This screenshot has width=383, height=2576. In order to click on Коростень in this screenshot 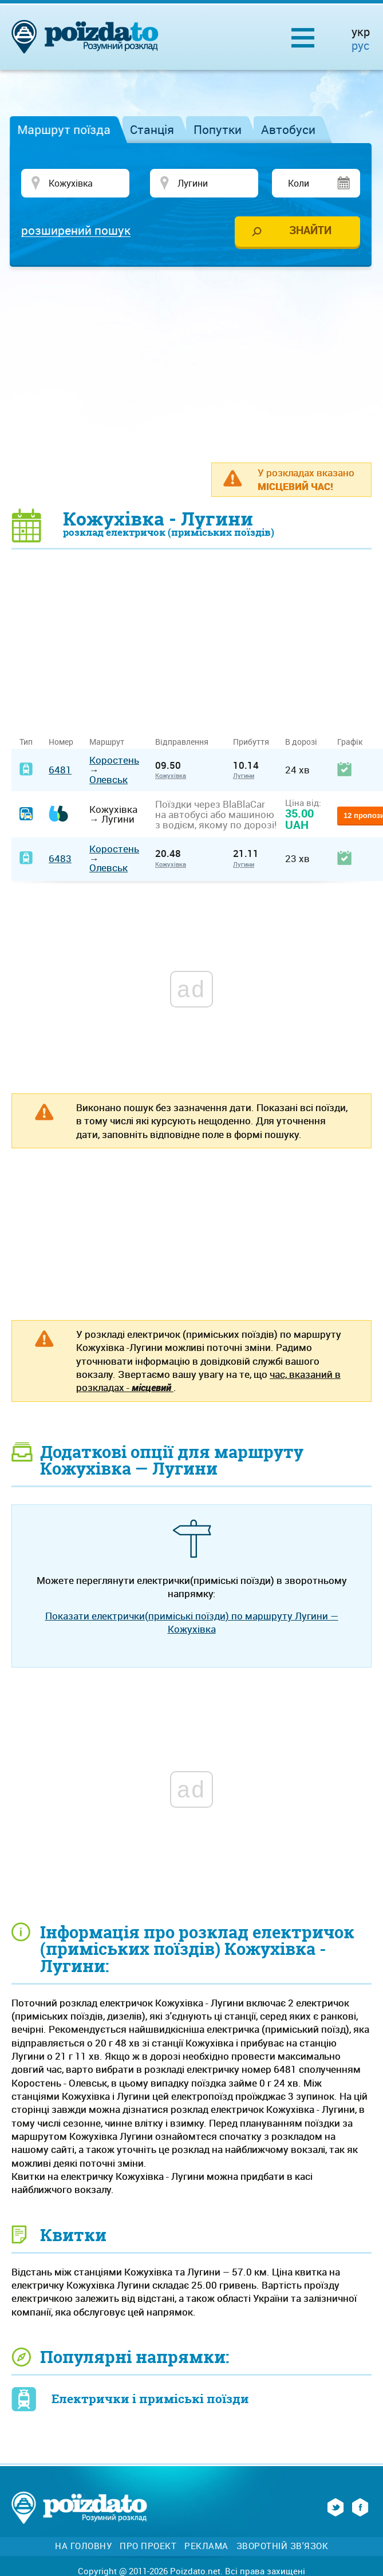, I will do `click(114, 760)`.